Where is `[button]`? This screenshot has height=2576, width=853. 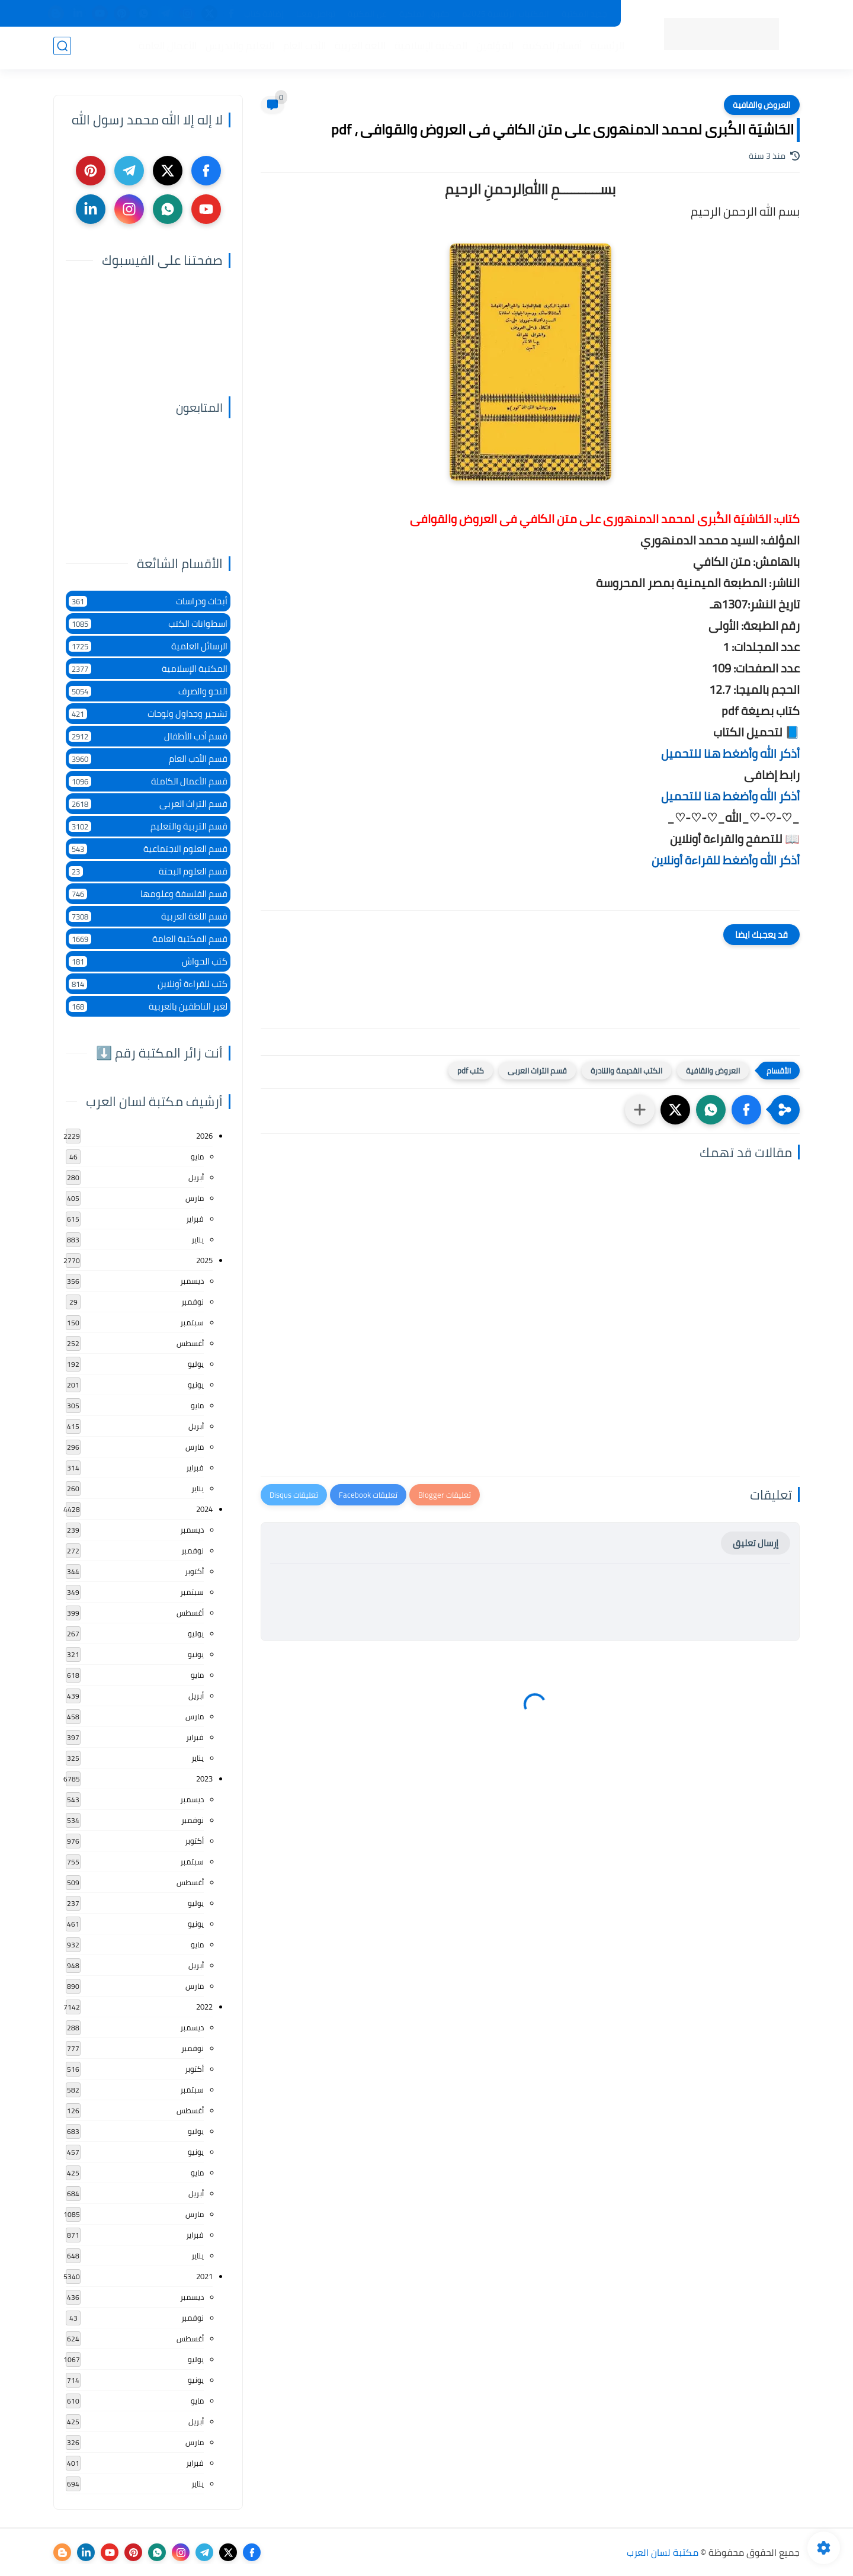
[button] is located at coordinates (746, 1109).